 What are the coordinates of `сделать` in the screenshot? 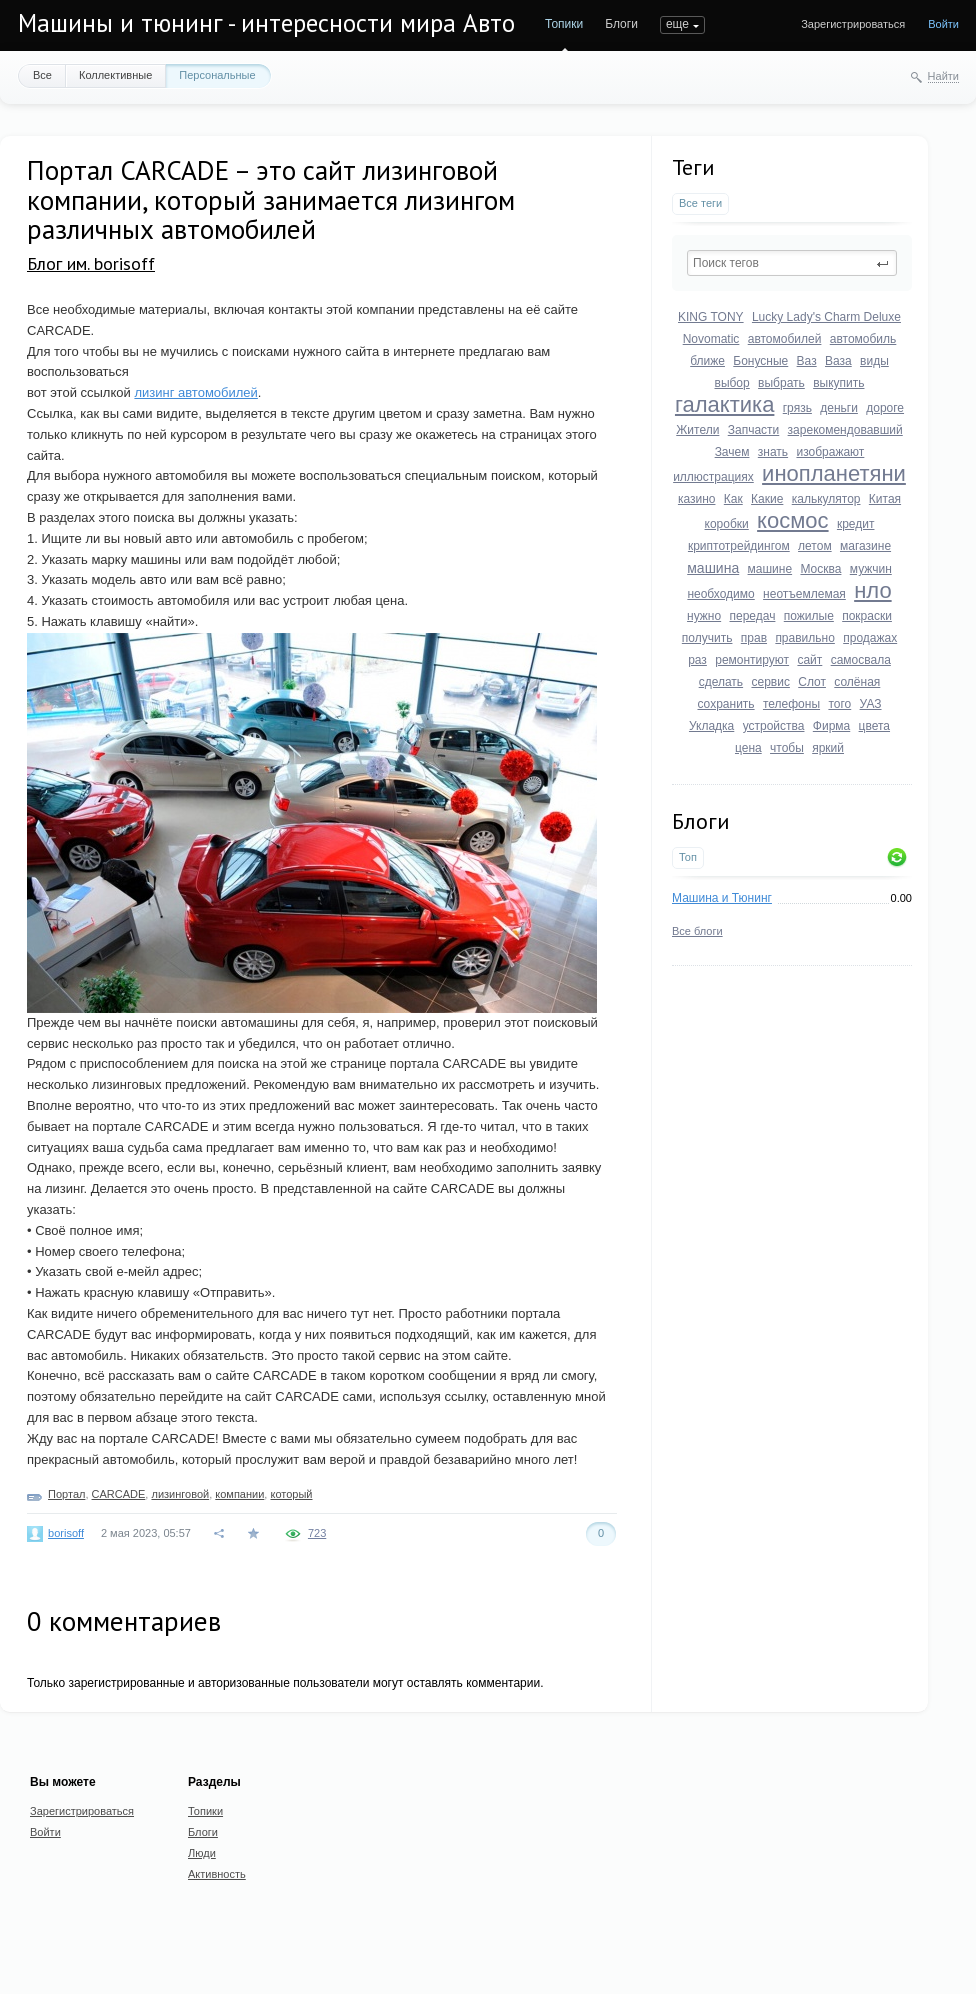 It's located at (721, 682).